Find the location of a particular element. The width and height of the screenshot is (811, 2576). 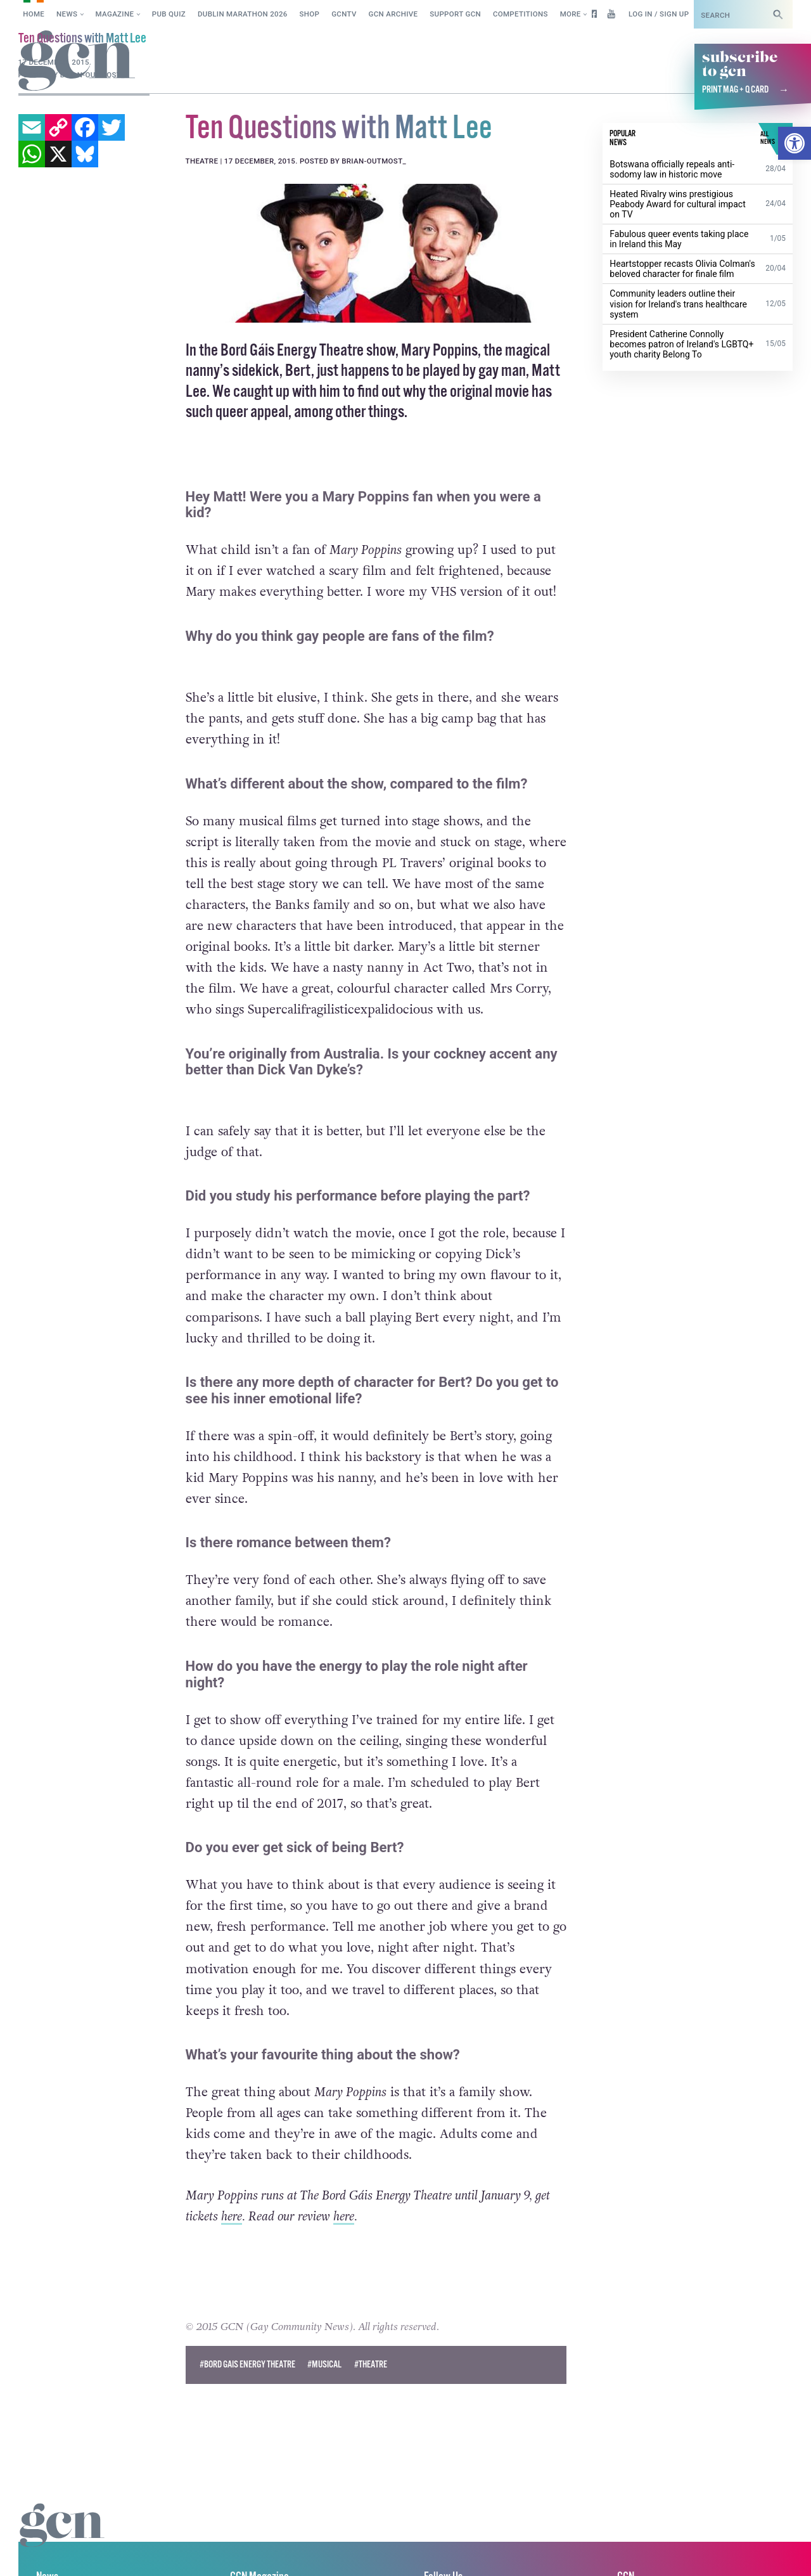

Competitions is located at coordinates (520, 14).